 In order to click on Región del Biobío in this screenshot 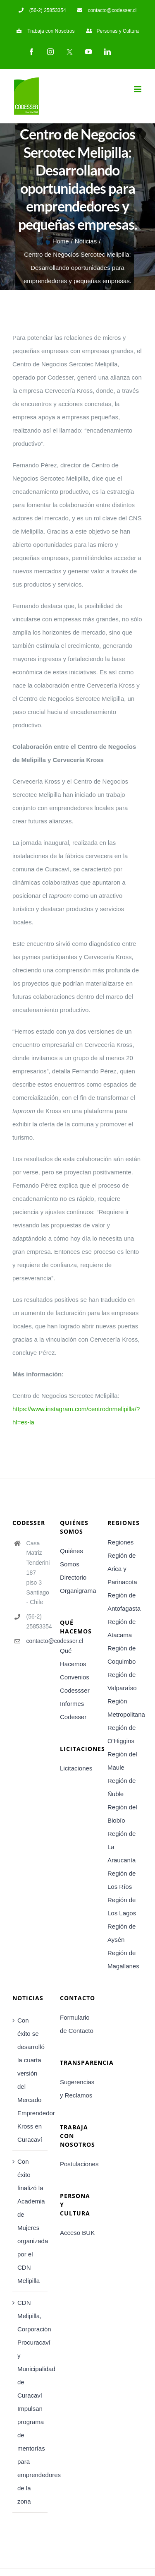, I will do `click(122, 1814)`.